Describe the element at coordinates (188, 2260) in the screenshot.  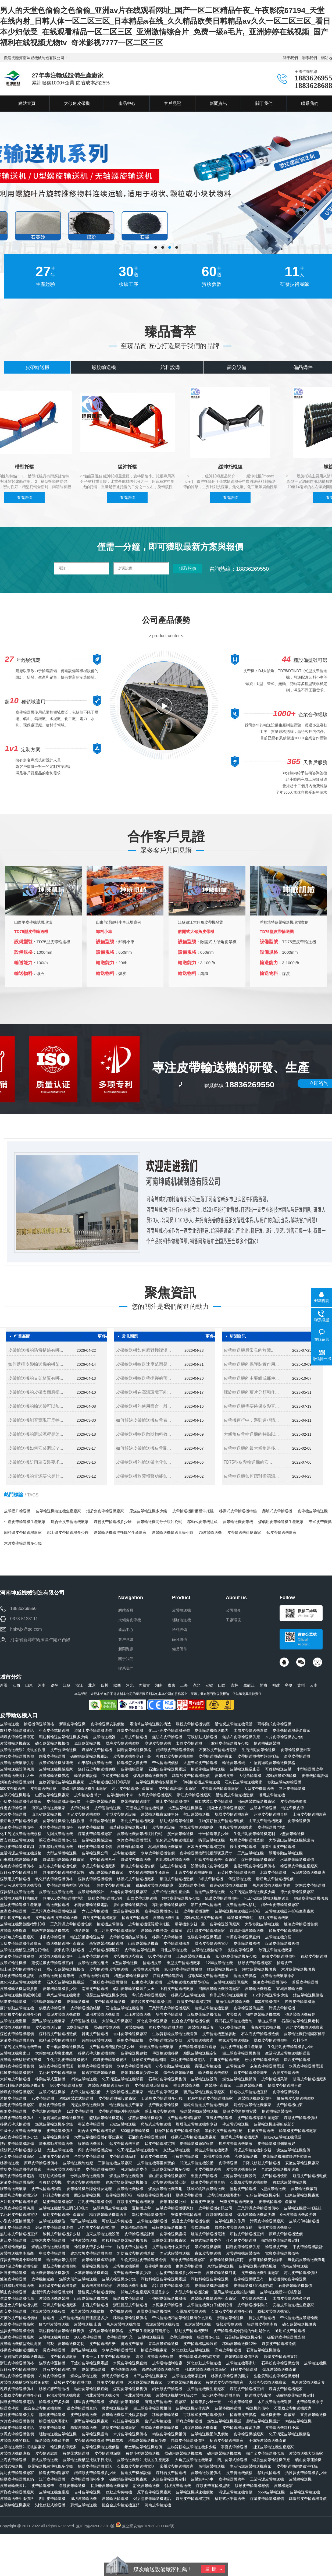
I see `遼寧皮帶輸送機廠家` at that location.